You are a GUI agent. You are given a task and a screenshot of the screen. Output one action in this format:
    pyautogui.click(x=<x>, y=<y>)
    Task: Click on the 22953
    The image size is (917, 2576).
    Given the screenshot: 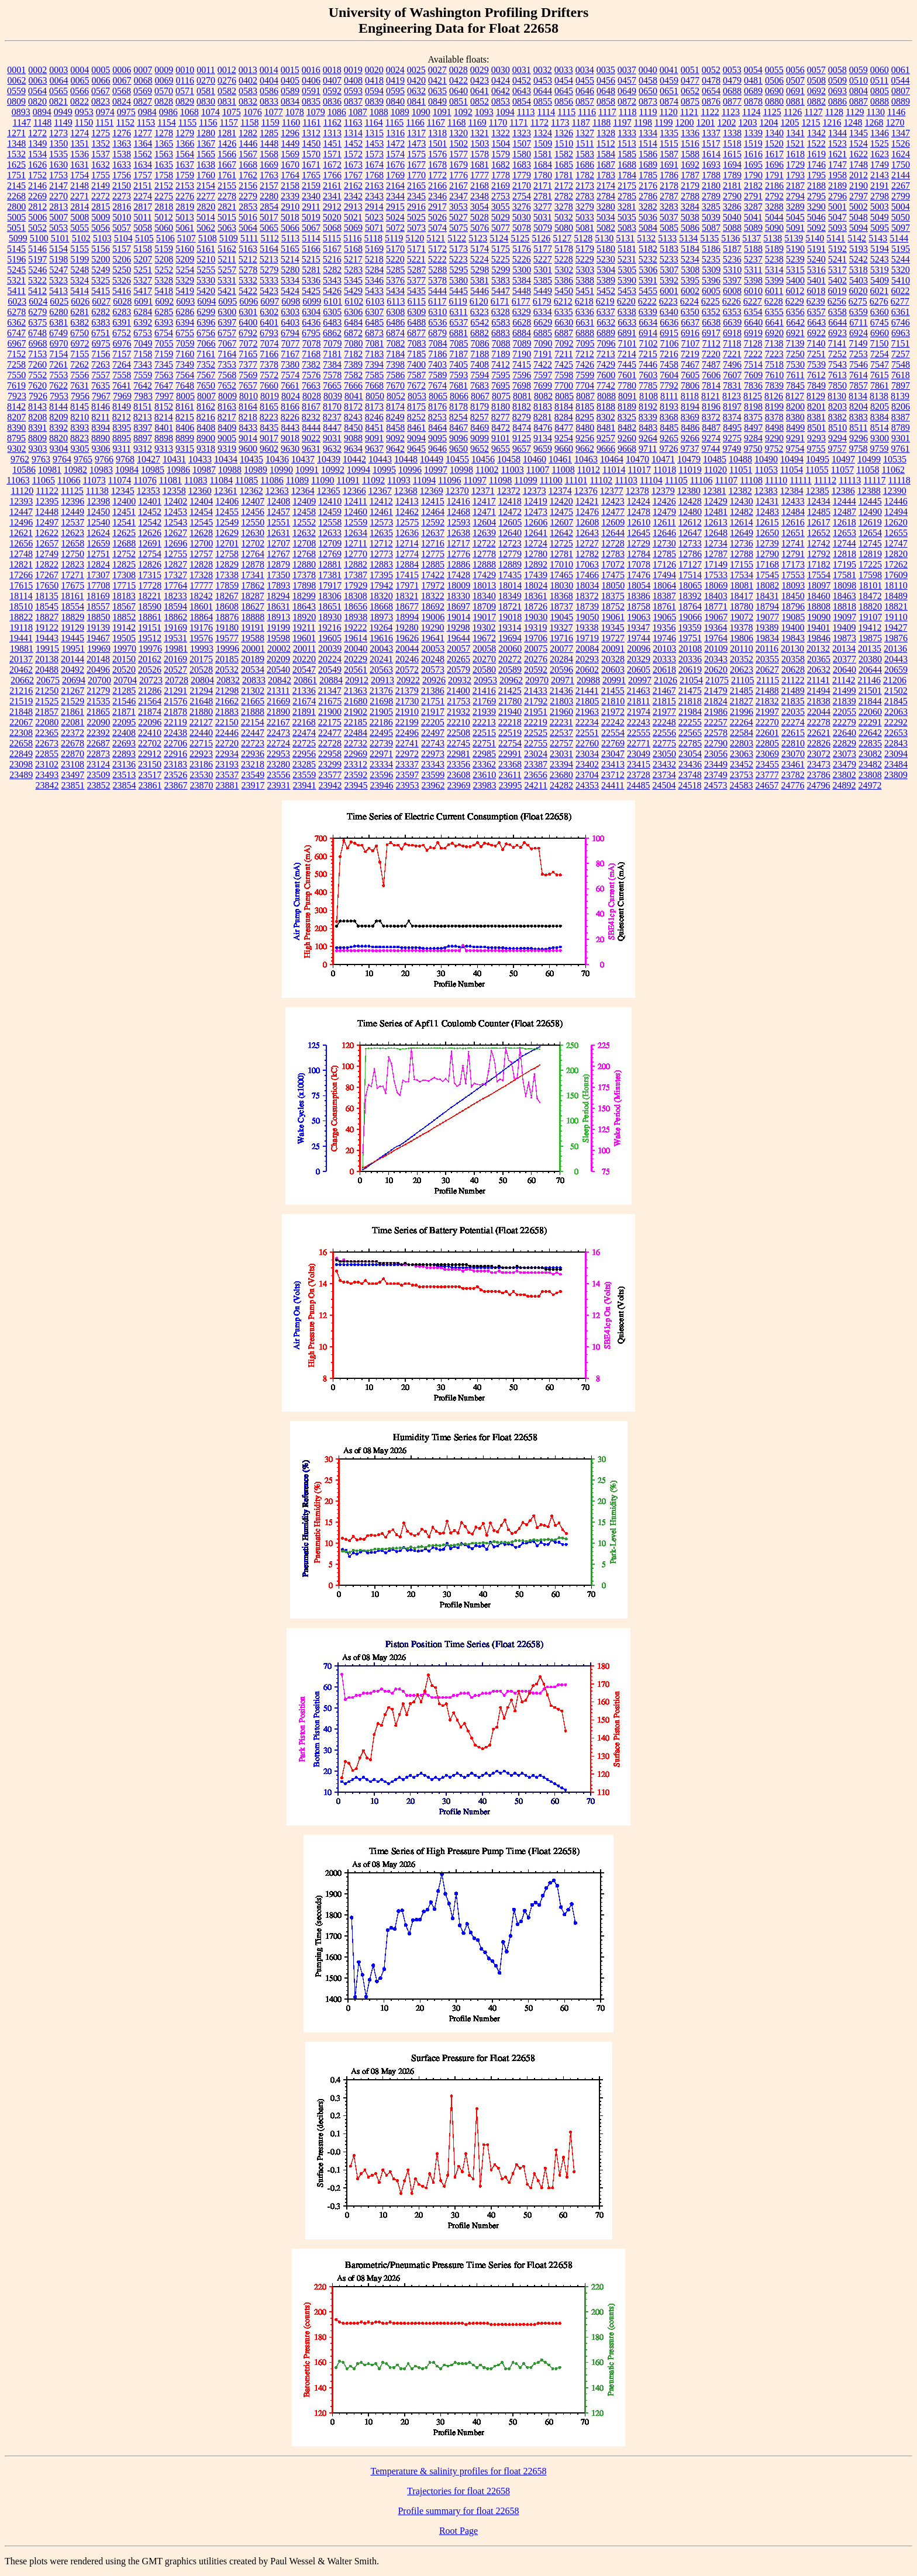 What is the action you would take?
    pyautogui.click(x=278, y=754)
    